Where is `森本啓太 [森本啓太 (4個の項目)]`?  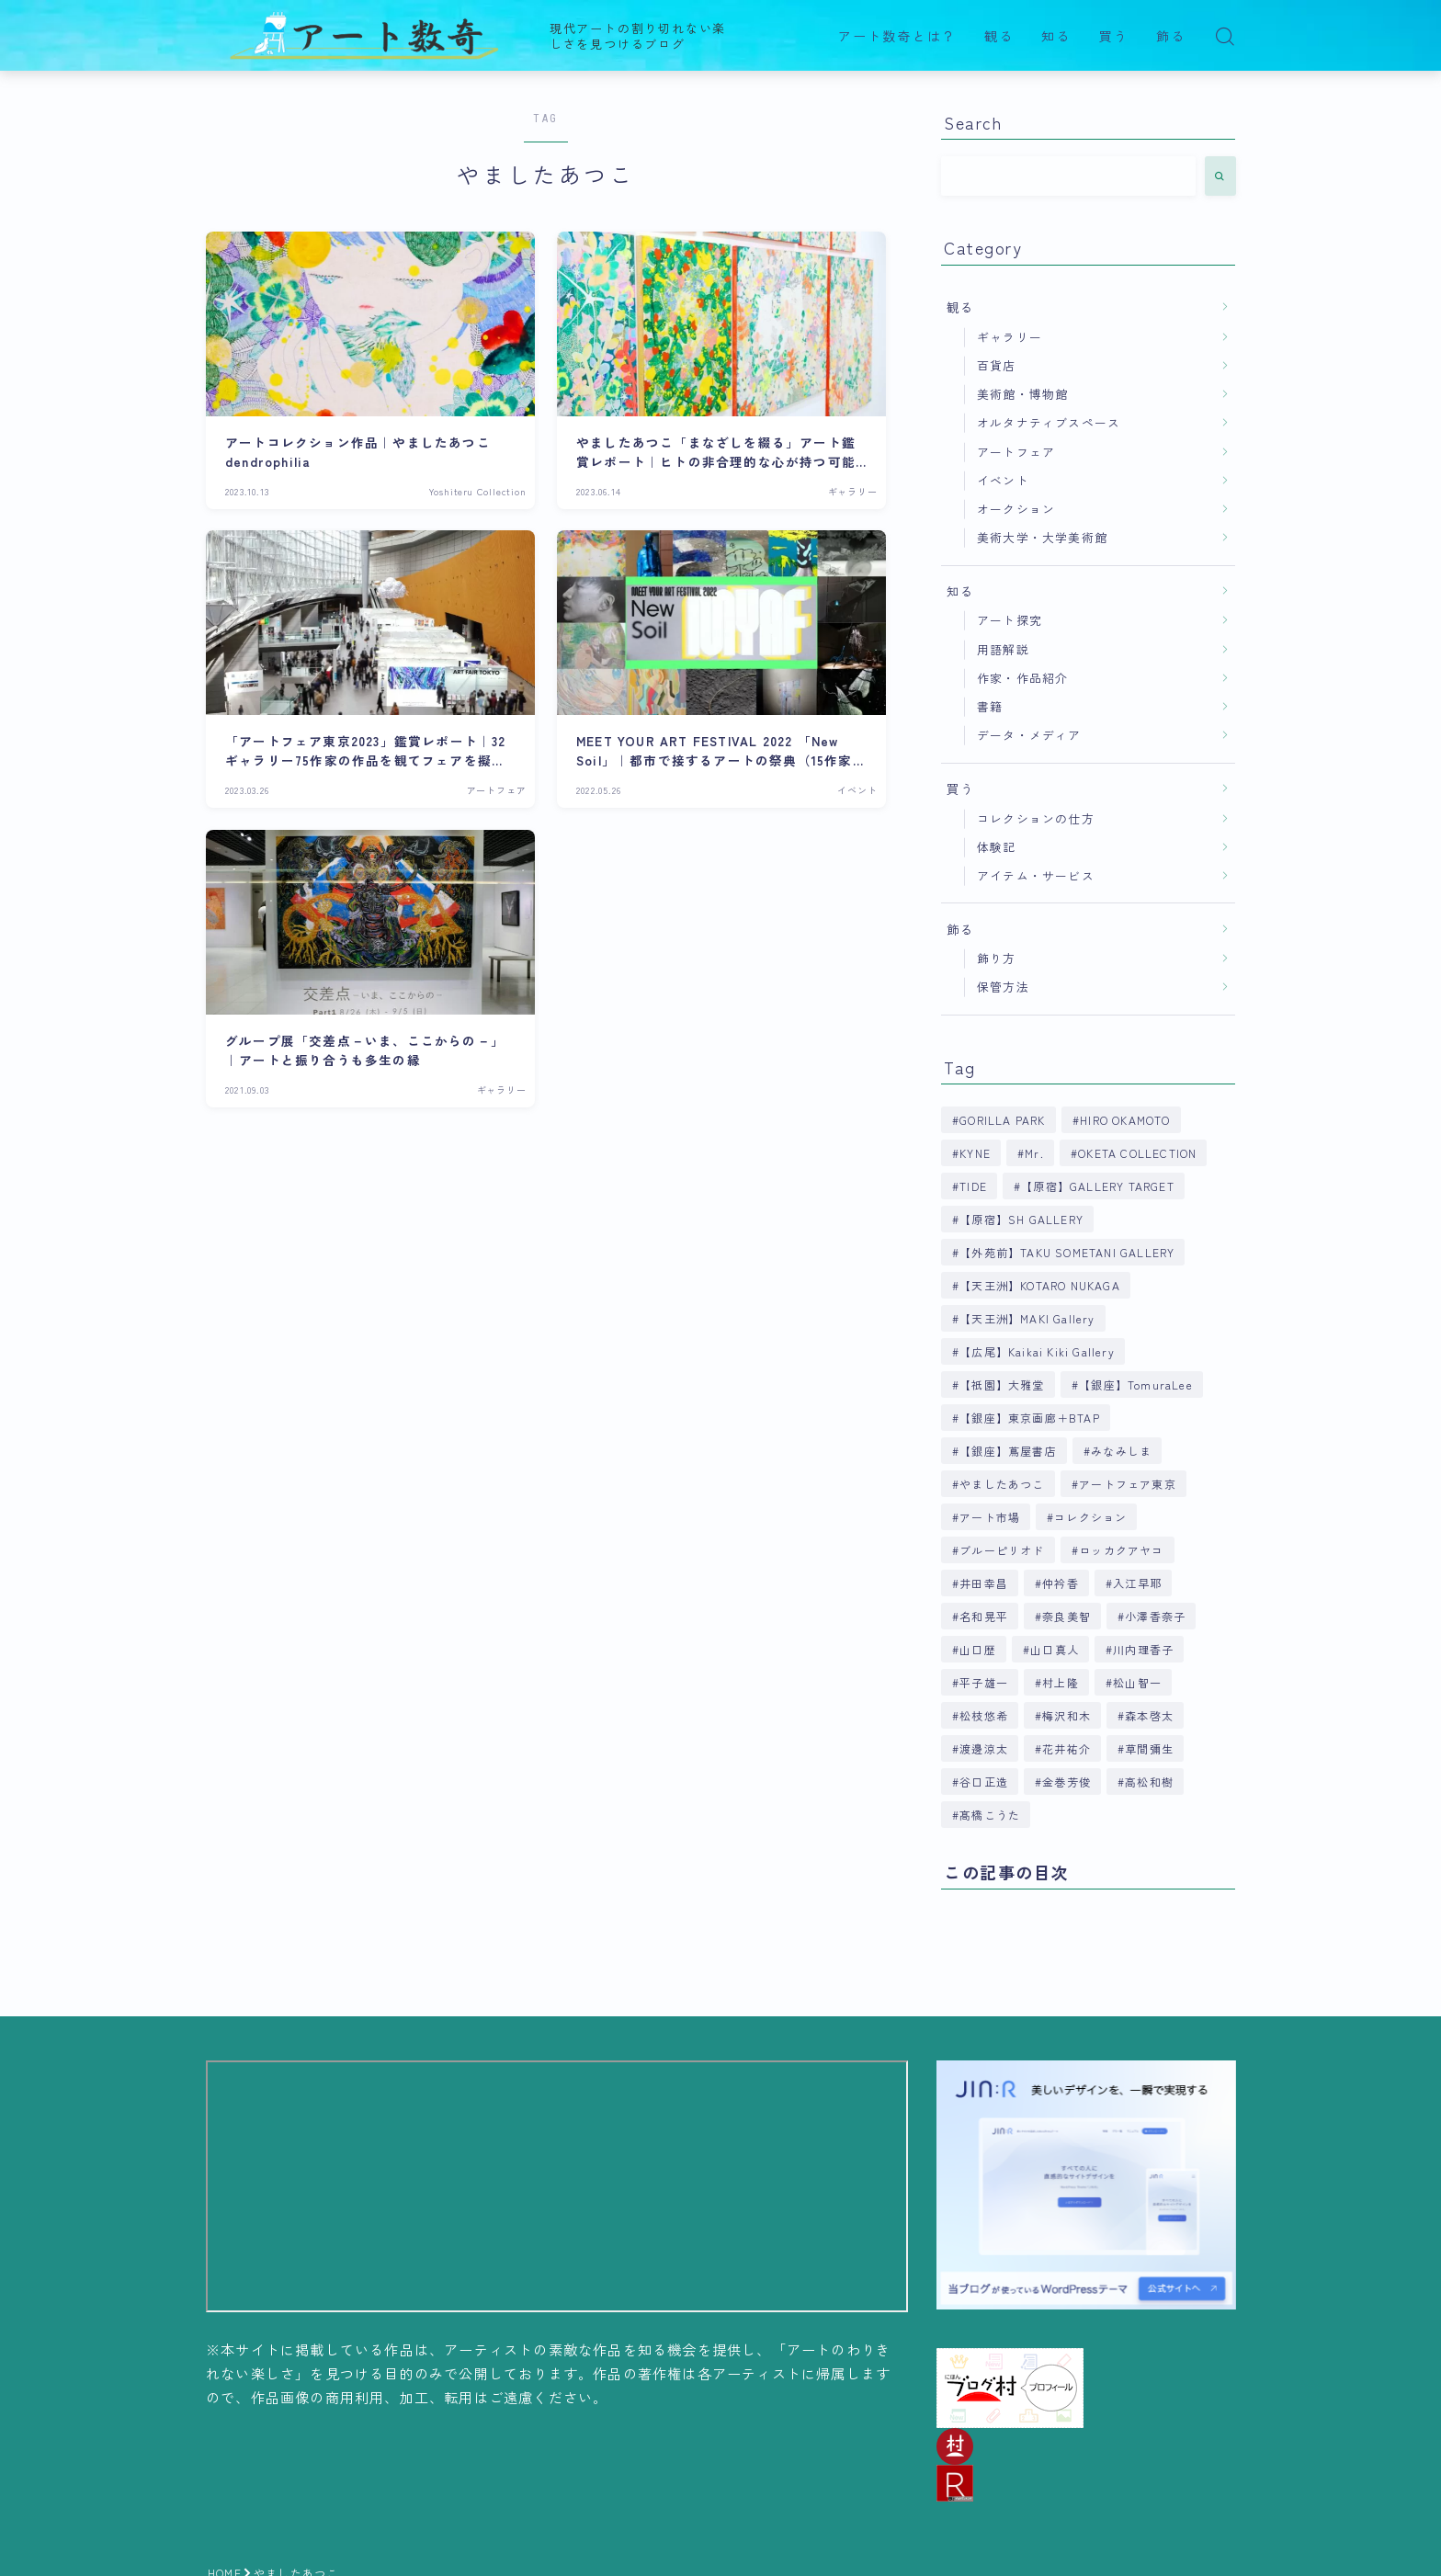 森本啓太 [森本啓太 (4個の項目)] is located at coordinates (1150, 1715).